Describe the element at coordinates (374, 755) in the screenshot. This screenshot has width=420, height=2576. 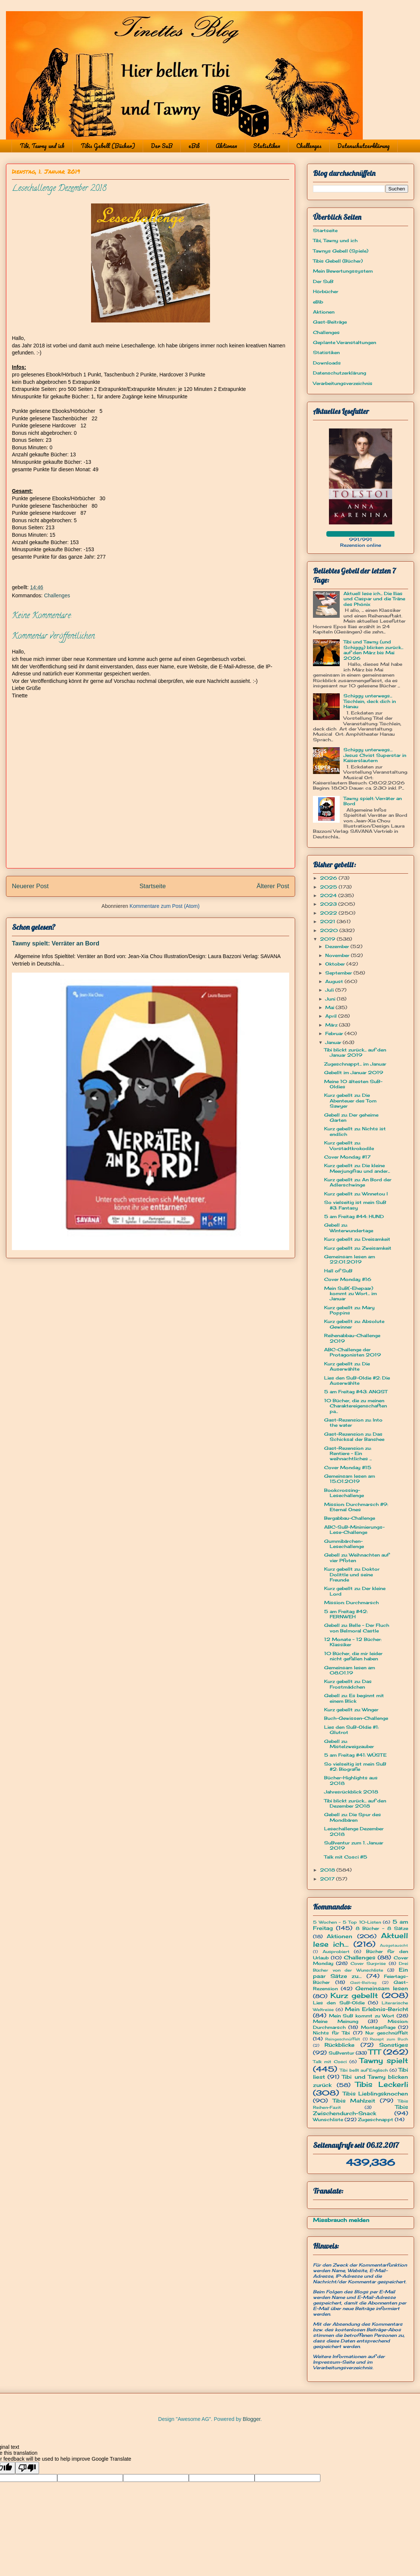
I see `Schiggy unterwegs… Jesus Christ Superstar in Kaiserslautern` at that location.